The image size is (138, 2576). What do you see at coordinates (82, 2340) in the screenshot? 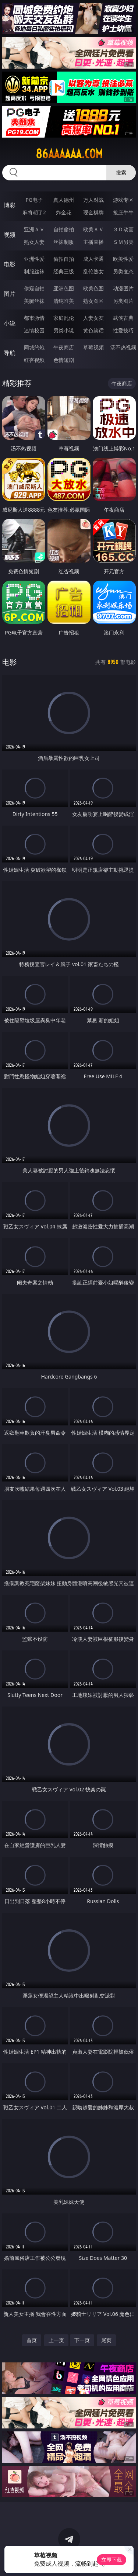
I see `下一页` at bounding box center [82, 2340].